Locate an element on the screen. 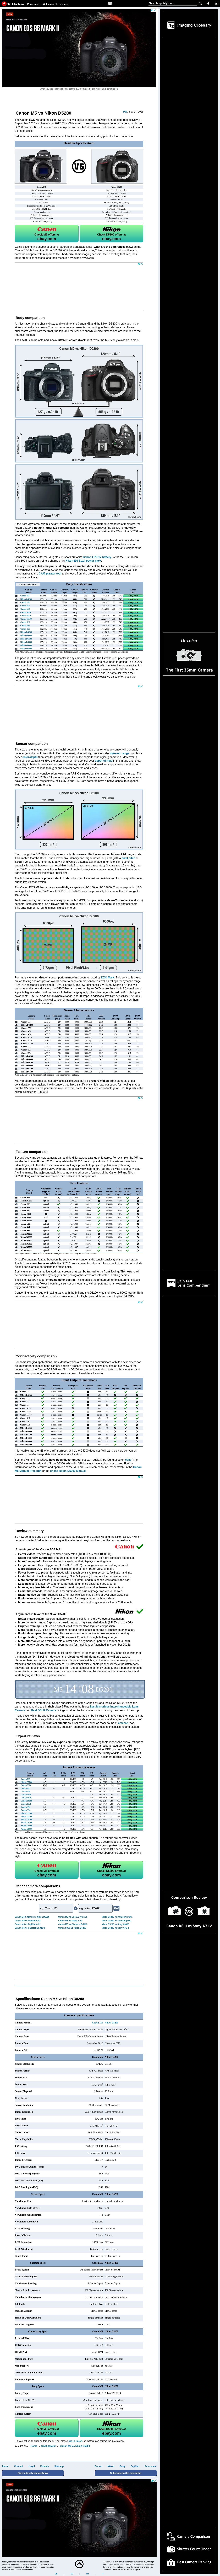 The image size is (220, 2576). Nikon is located at coordinates (110, 2466).